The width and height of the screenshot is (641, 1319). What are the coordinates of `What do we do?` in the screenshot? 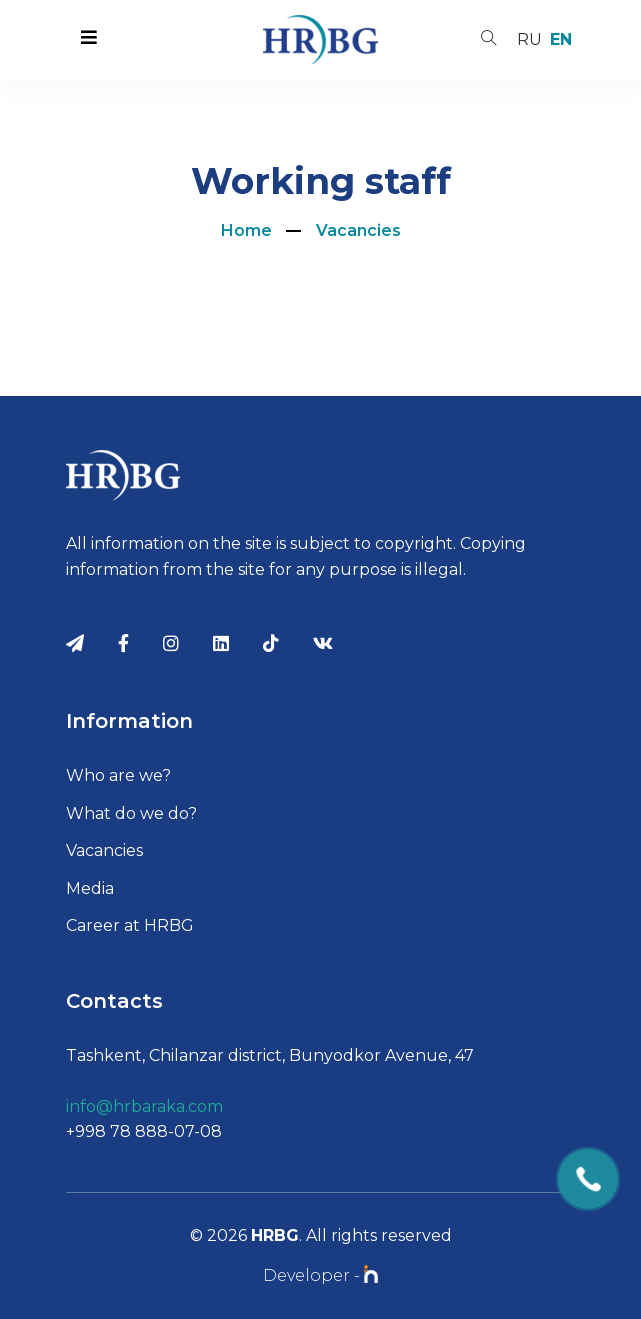 It's located at (131, 813).